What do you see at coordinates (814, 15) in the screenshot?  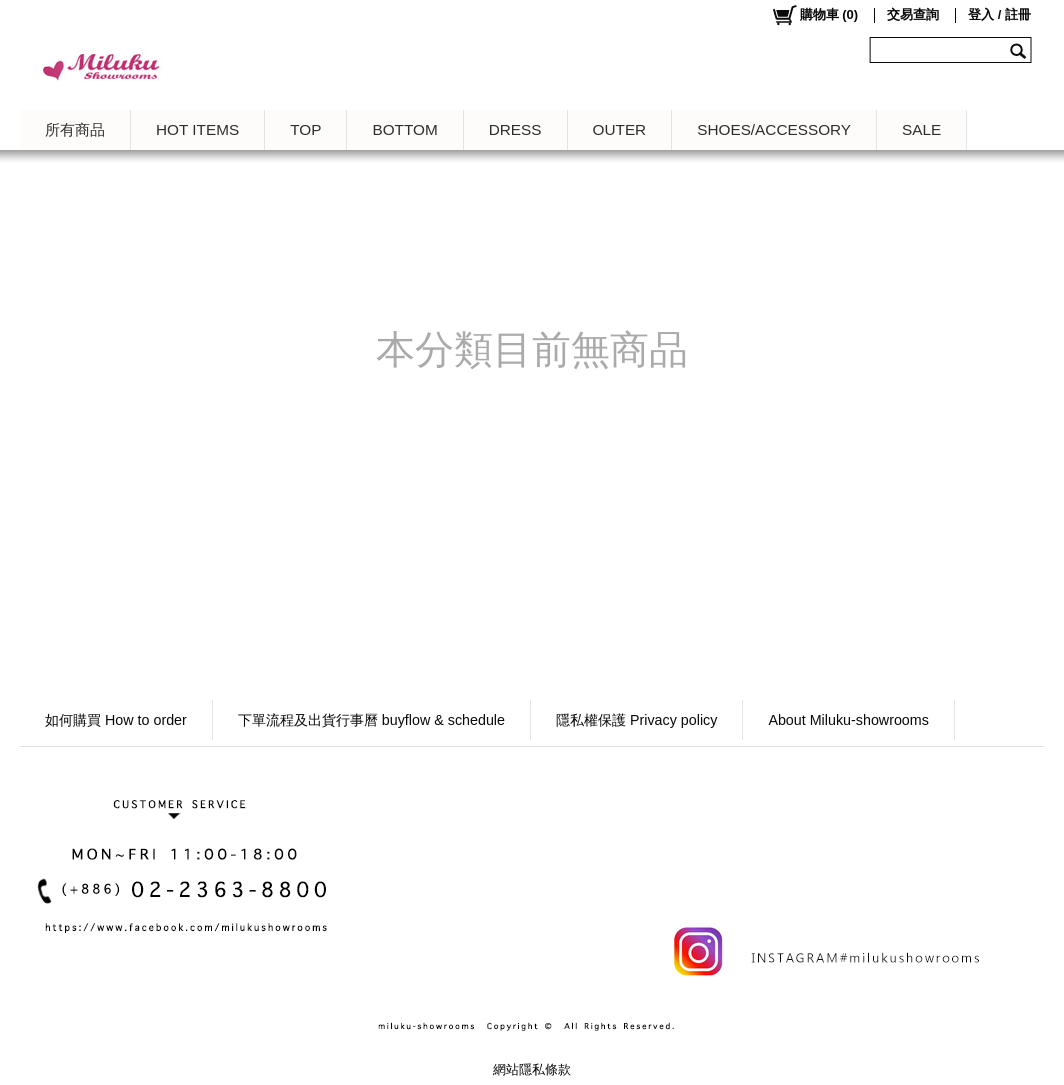 I see `()` at bounding box center [814, 15].